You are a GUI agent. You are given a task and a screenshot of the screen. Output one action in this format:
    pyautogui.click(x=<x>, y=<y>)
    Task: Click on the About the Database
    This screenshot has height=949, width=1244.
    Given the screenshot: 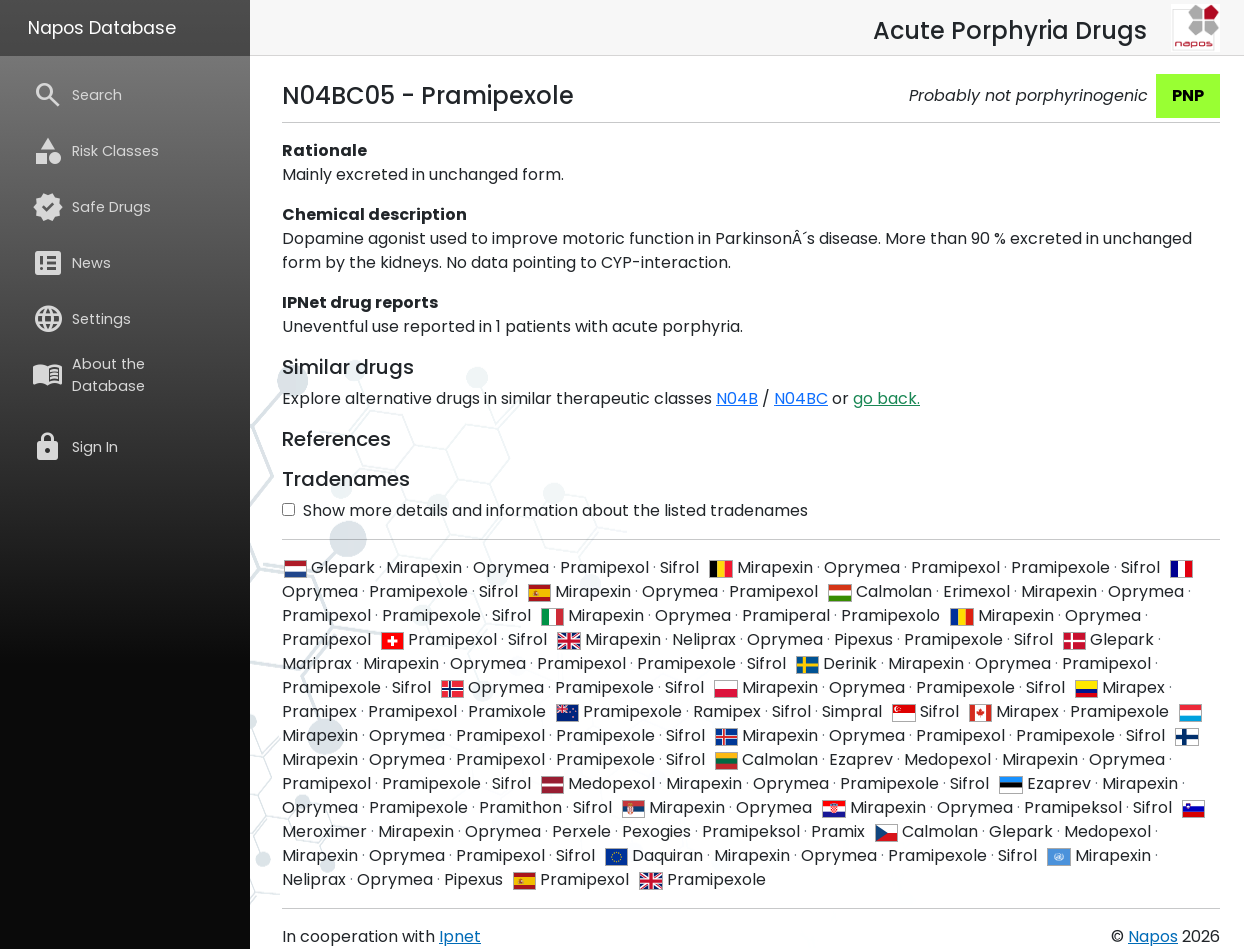 What is the action you would take?
    pyautogui.click(x=88, y=375)
    